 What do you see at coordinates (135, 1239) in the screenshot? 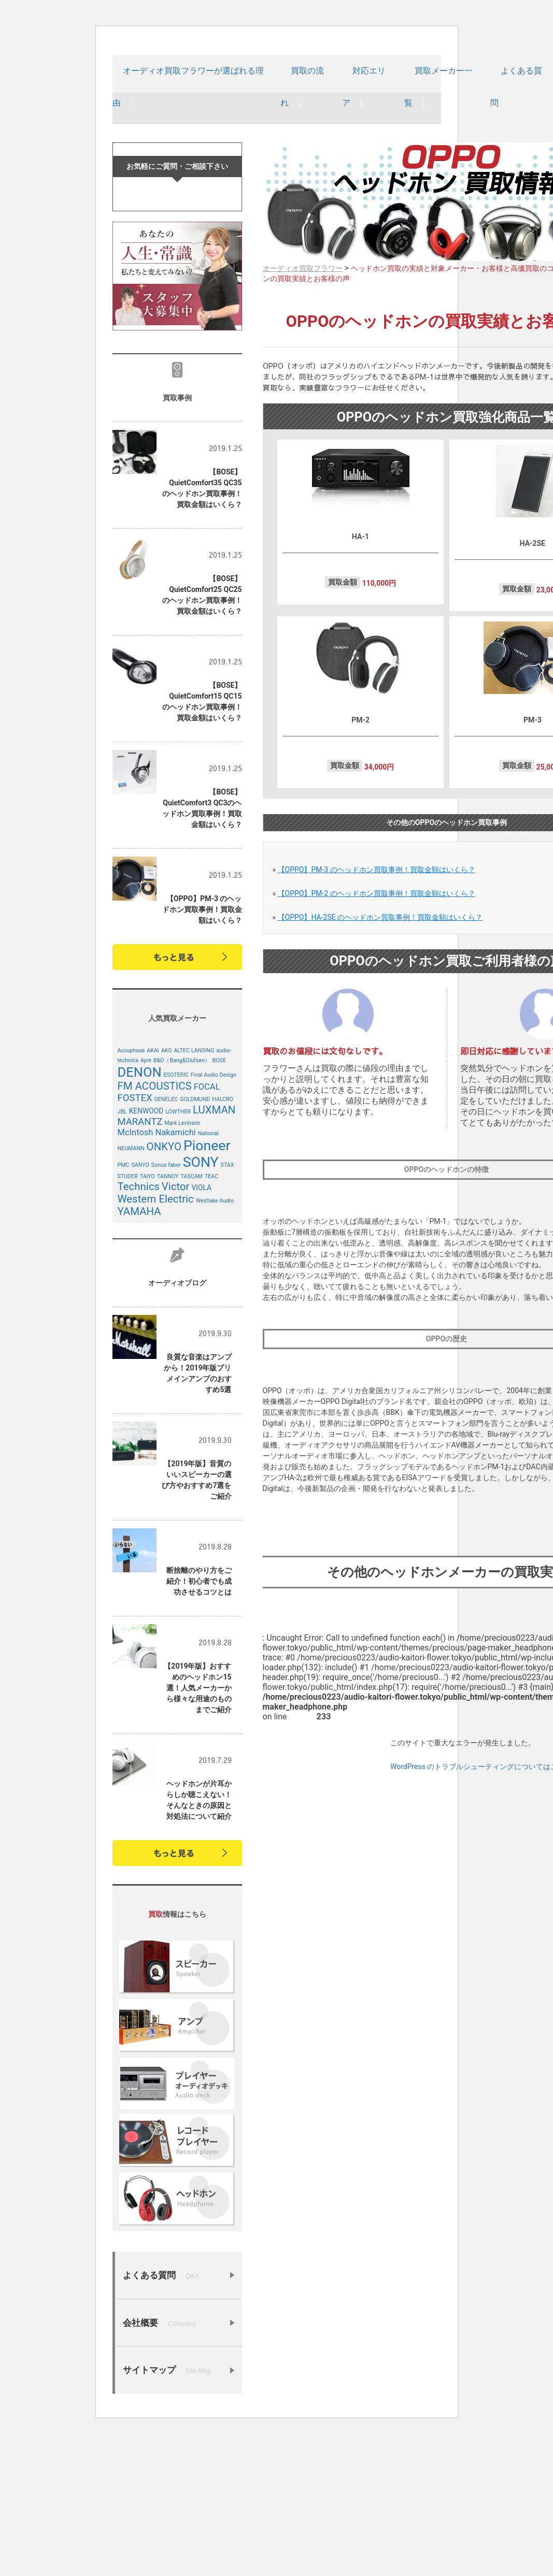
I see `FOSTEX [FOSTEX (7個の項目)]` at bounding box center [135, 1239].